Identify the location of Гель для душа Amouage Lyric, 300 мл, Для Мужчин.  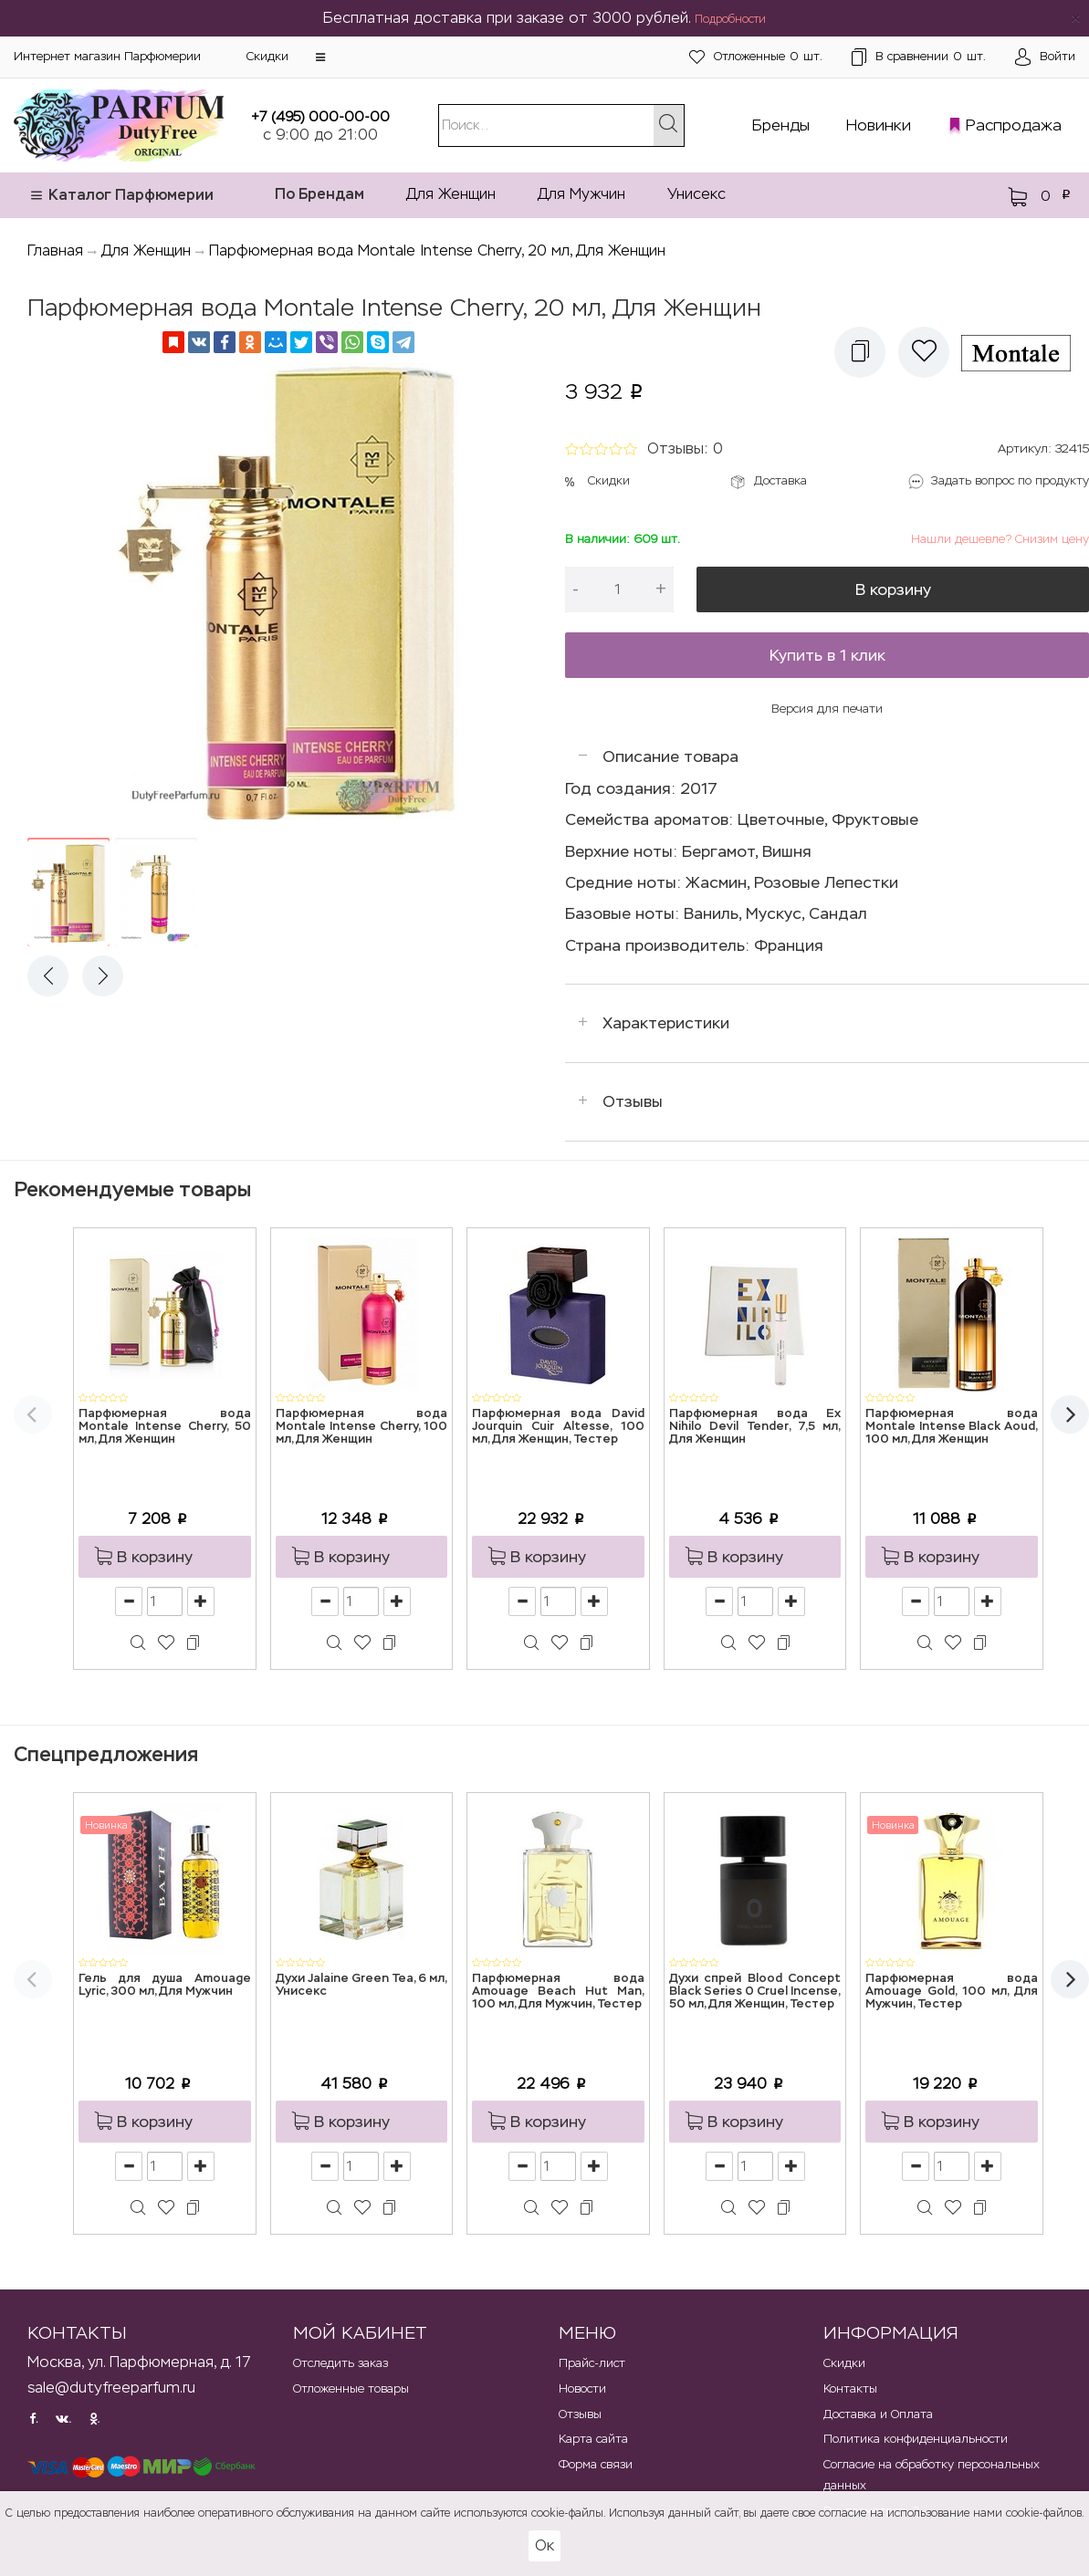
(165, 1985).